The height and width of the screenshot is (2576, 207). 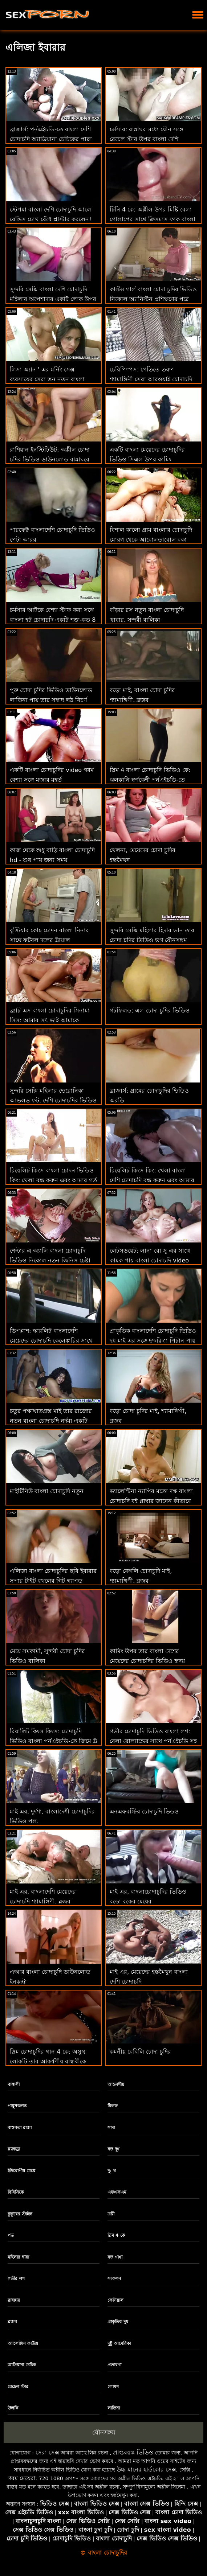 What do you see at coordinates (113, 2408) in the screenshot?
I see `লাতিনা` at bounding box center [113, 2408].